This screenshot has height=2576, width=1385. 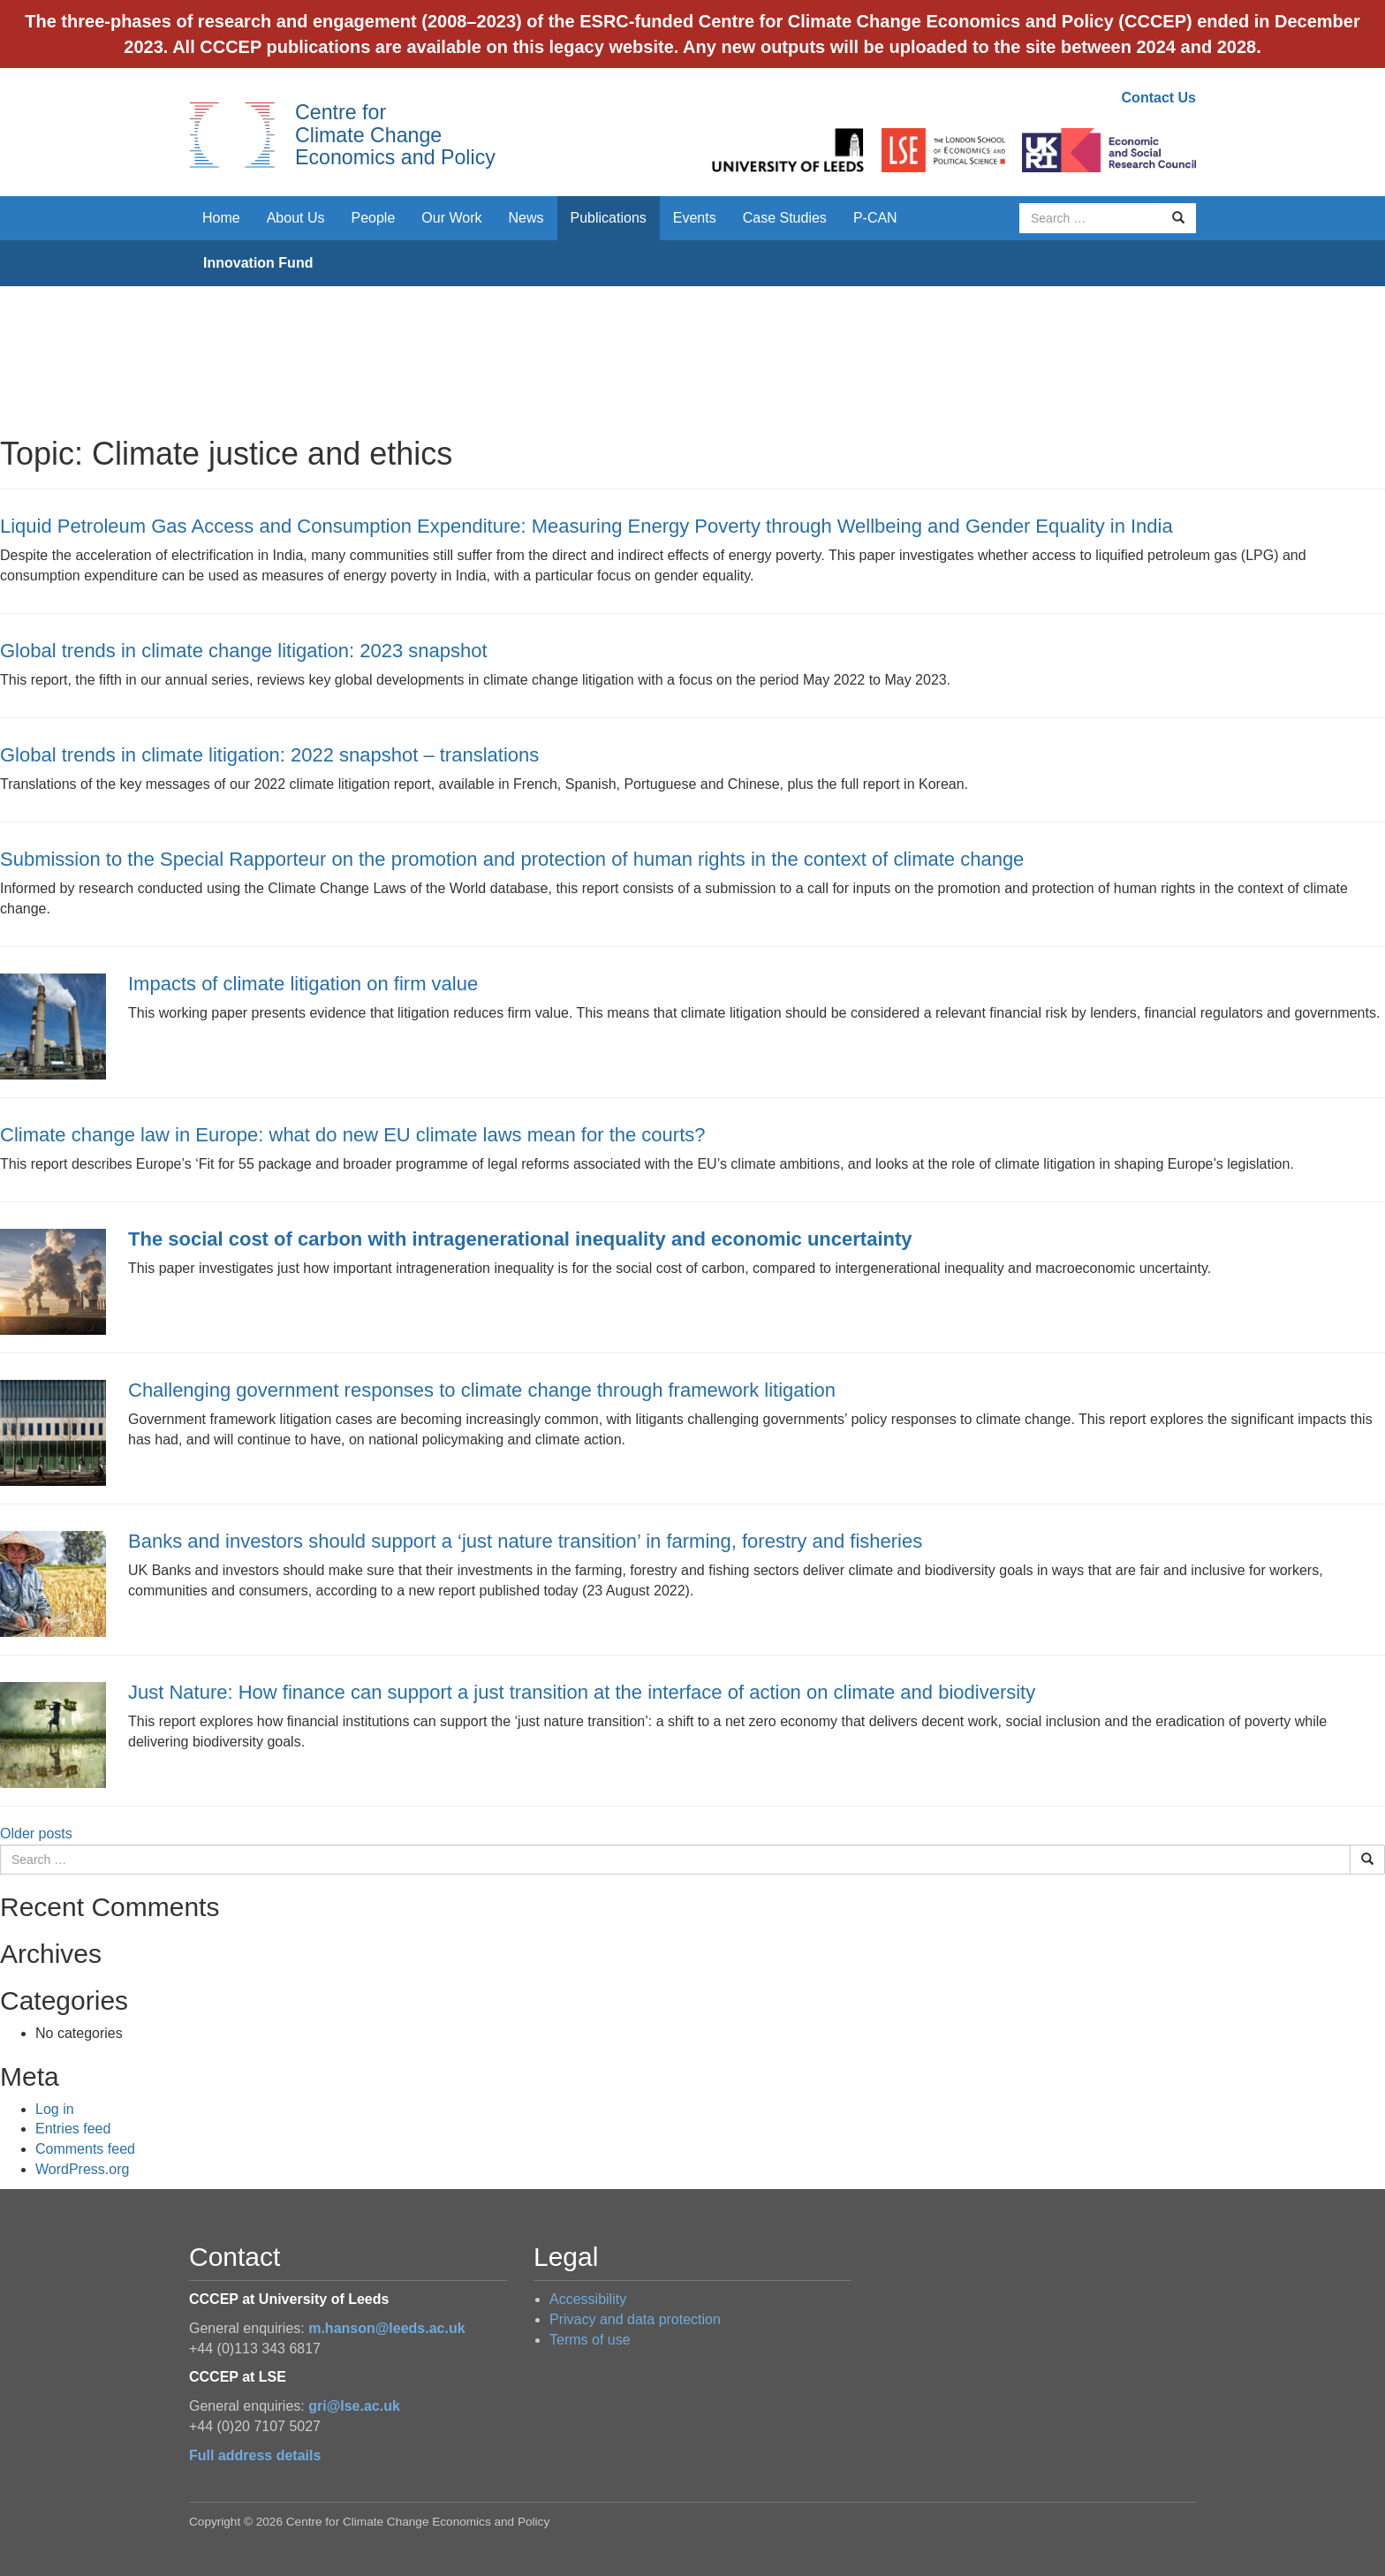 What do you see at coordinates (72, 2128) in the screenshot?
I see `Entries feed` at bounding box center [72, 2128].